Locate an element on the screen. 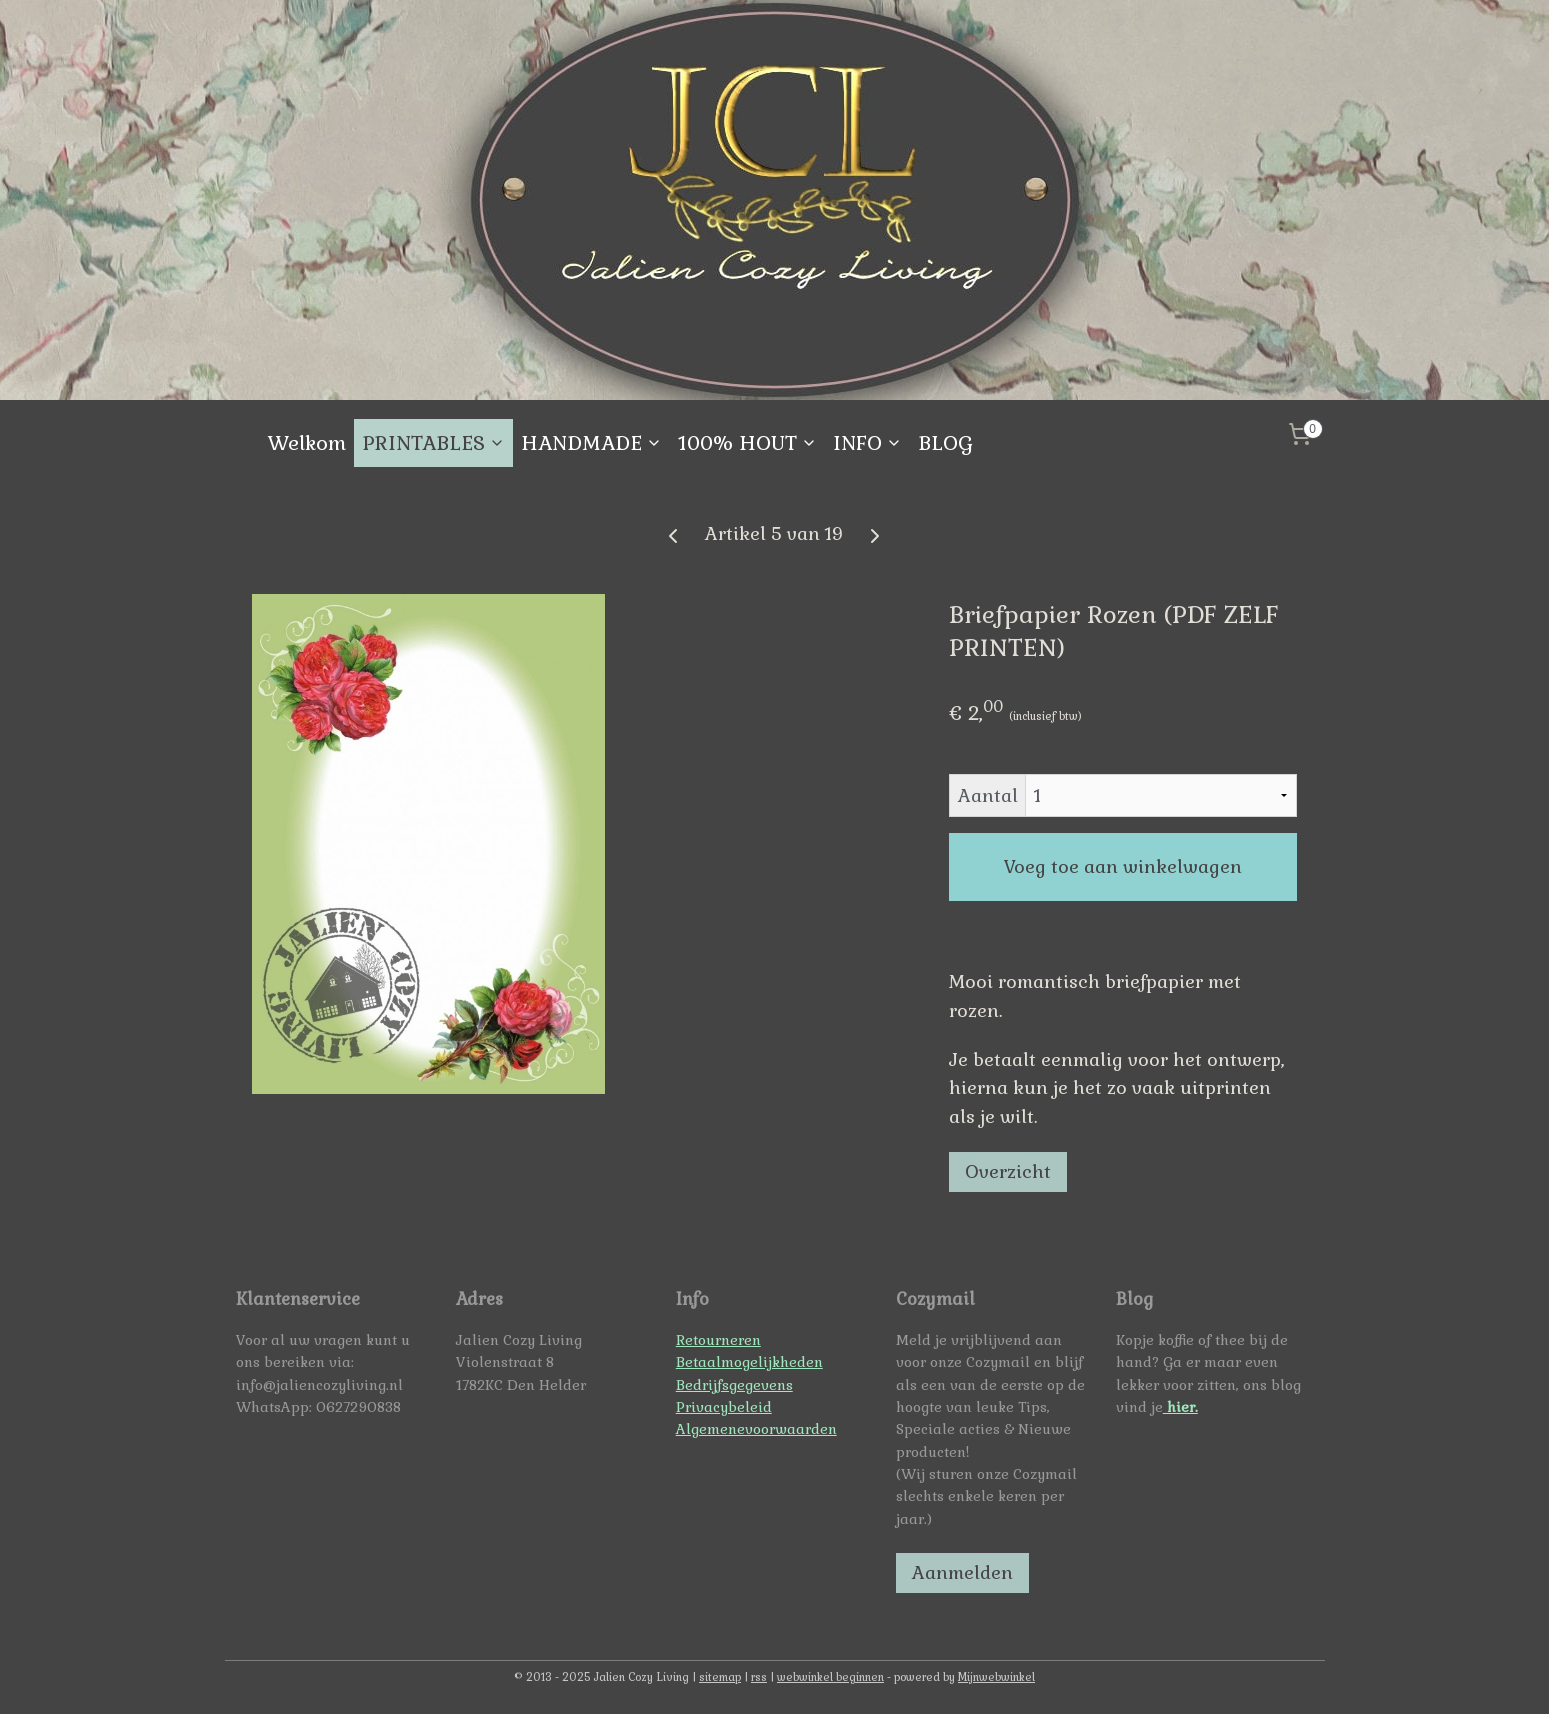  Betaalmogelijkheden is located at coordinates (749, 1362).